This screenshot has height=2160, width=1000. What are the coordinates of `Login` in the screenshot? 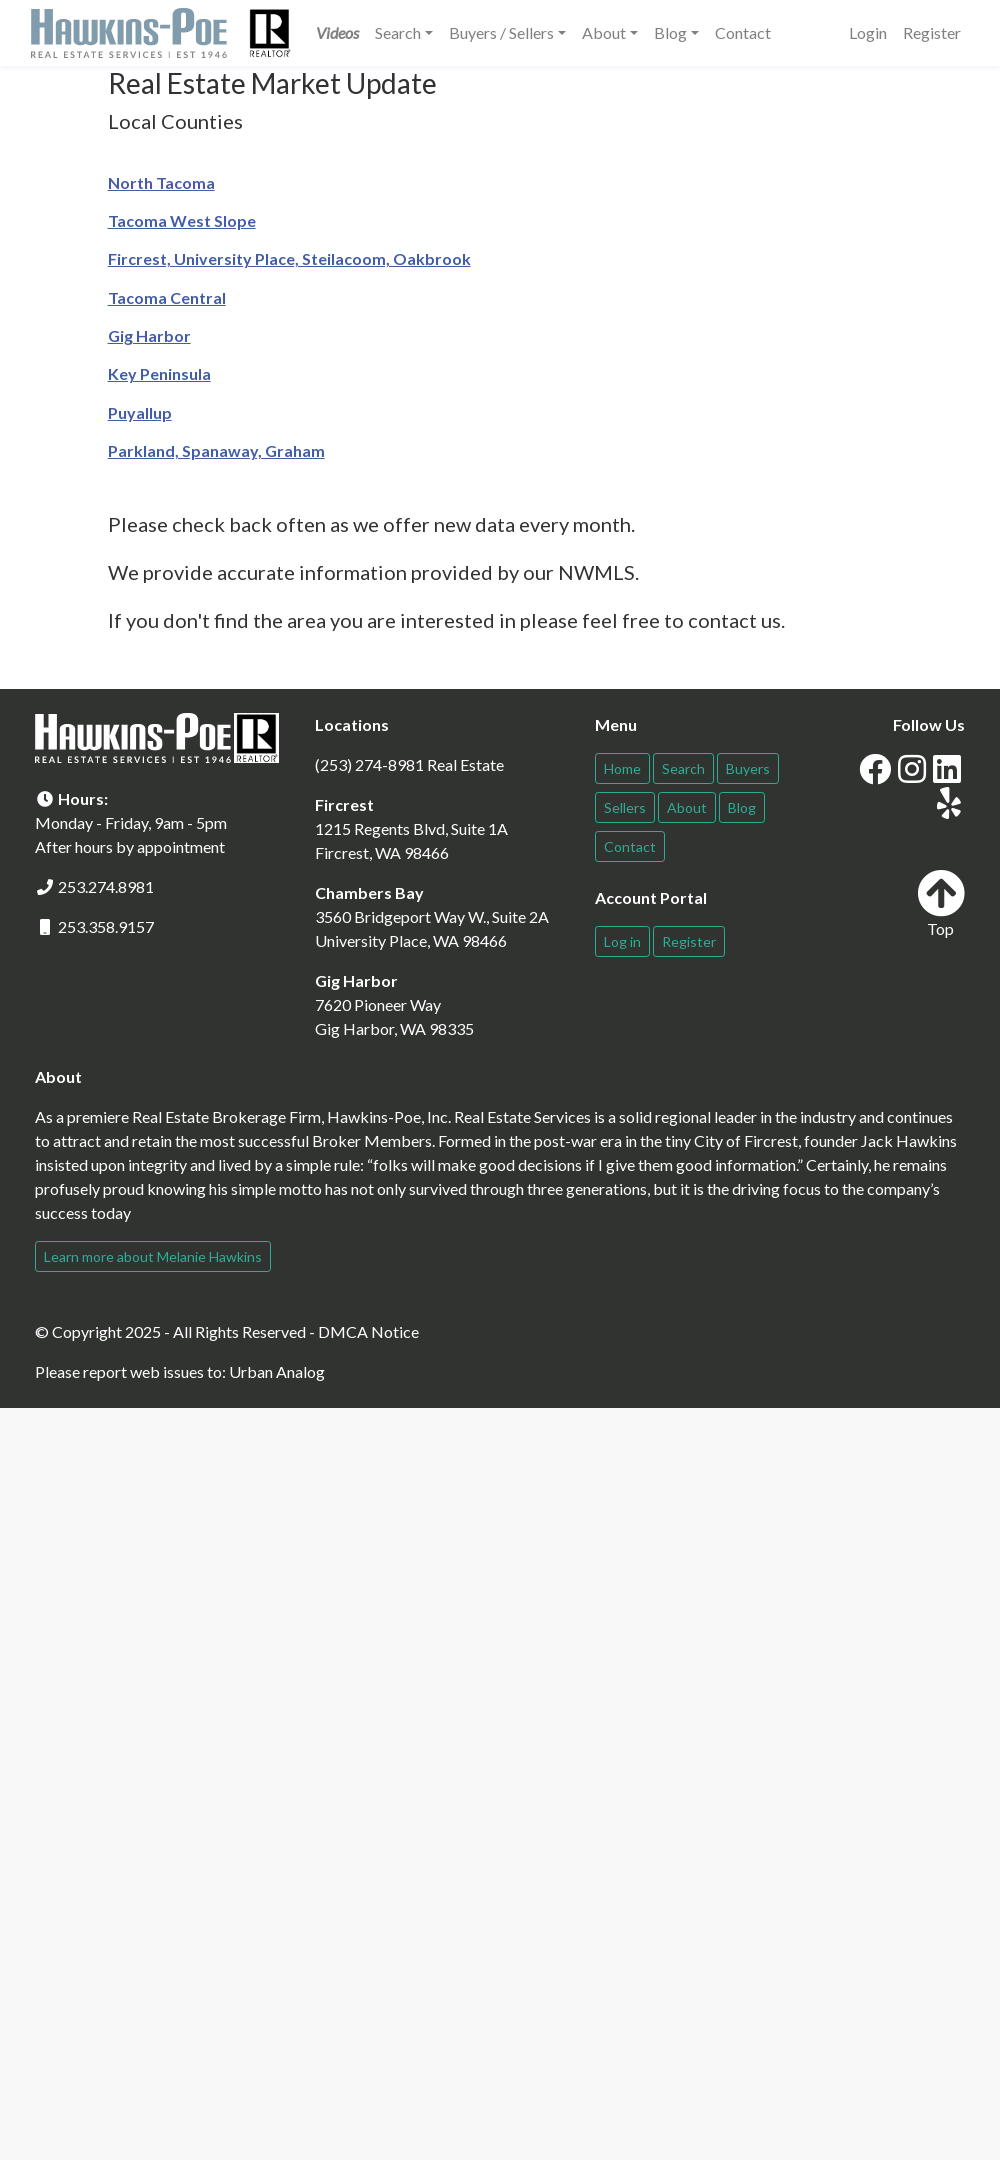 It's located at (868, 32).